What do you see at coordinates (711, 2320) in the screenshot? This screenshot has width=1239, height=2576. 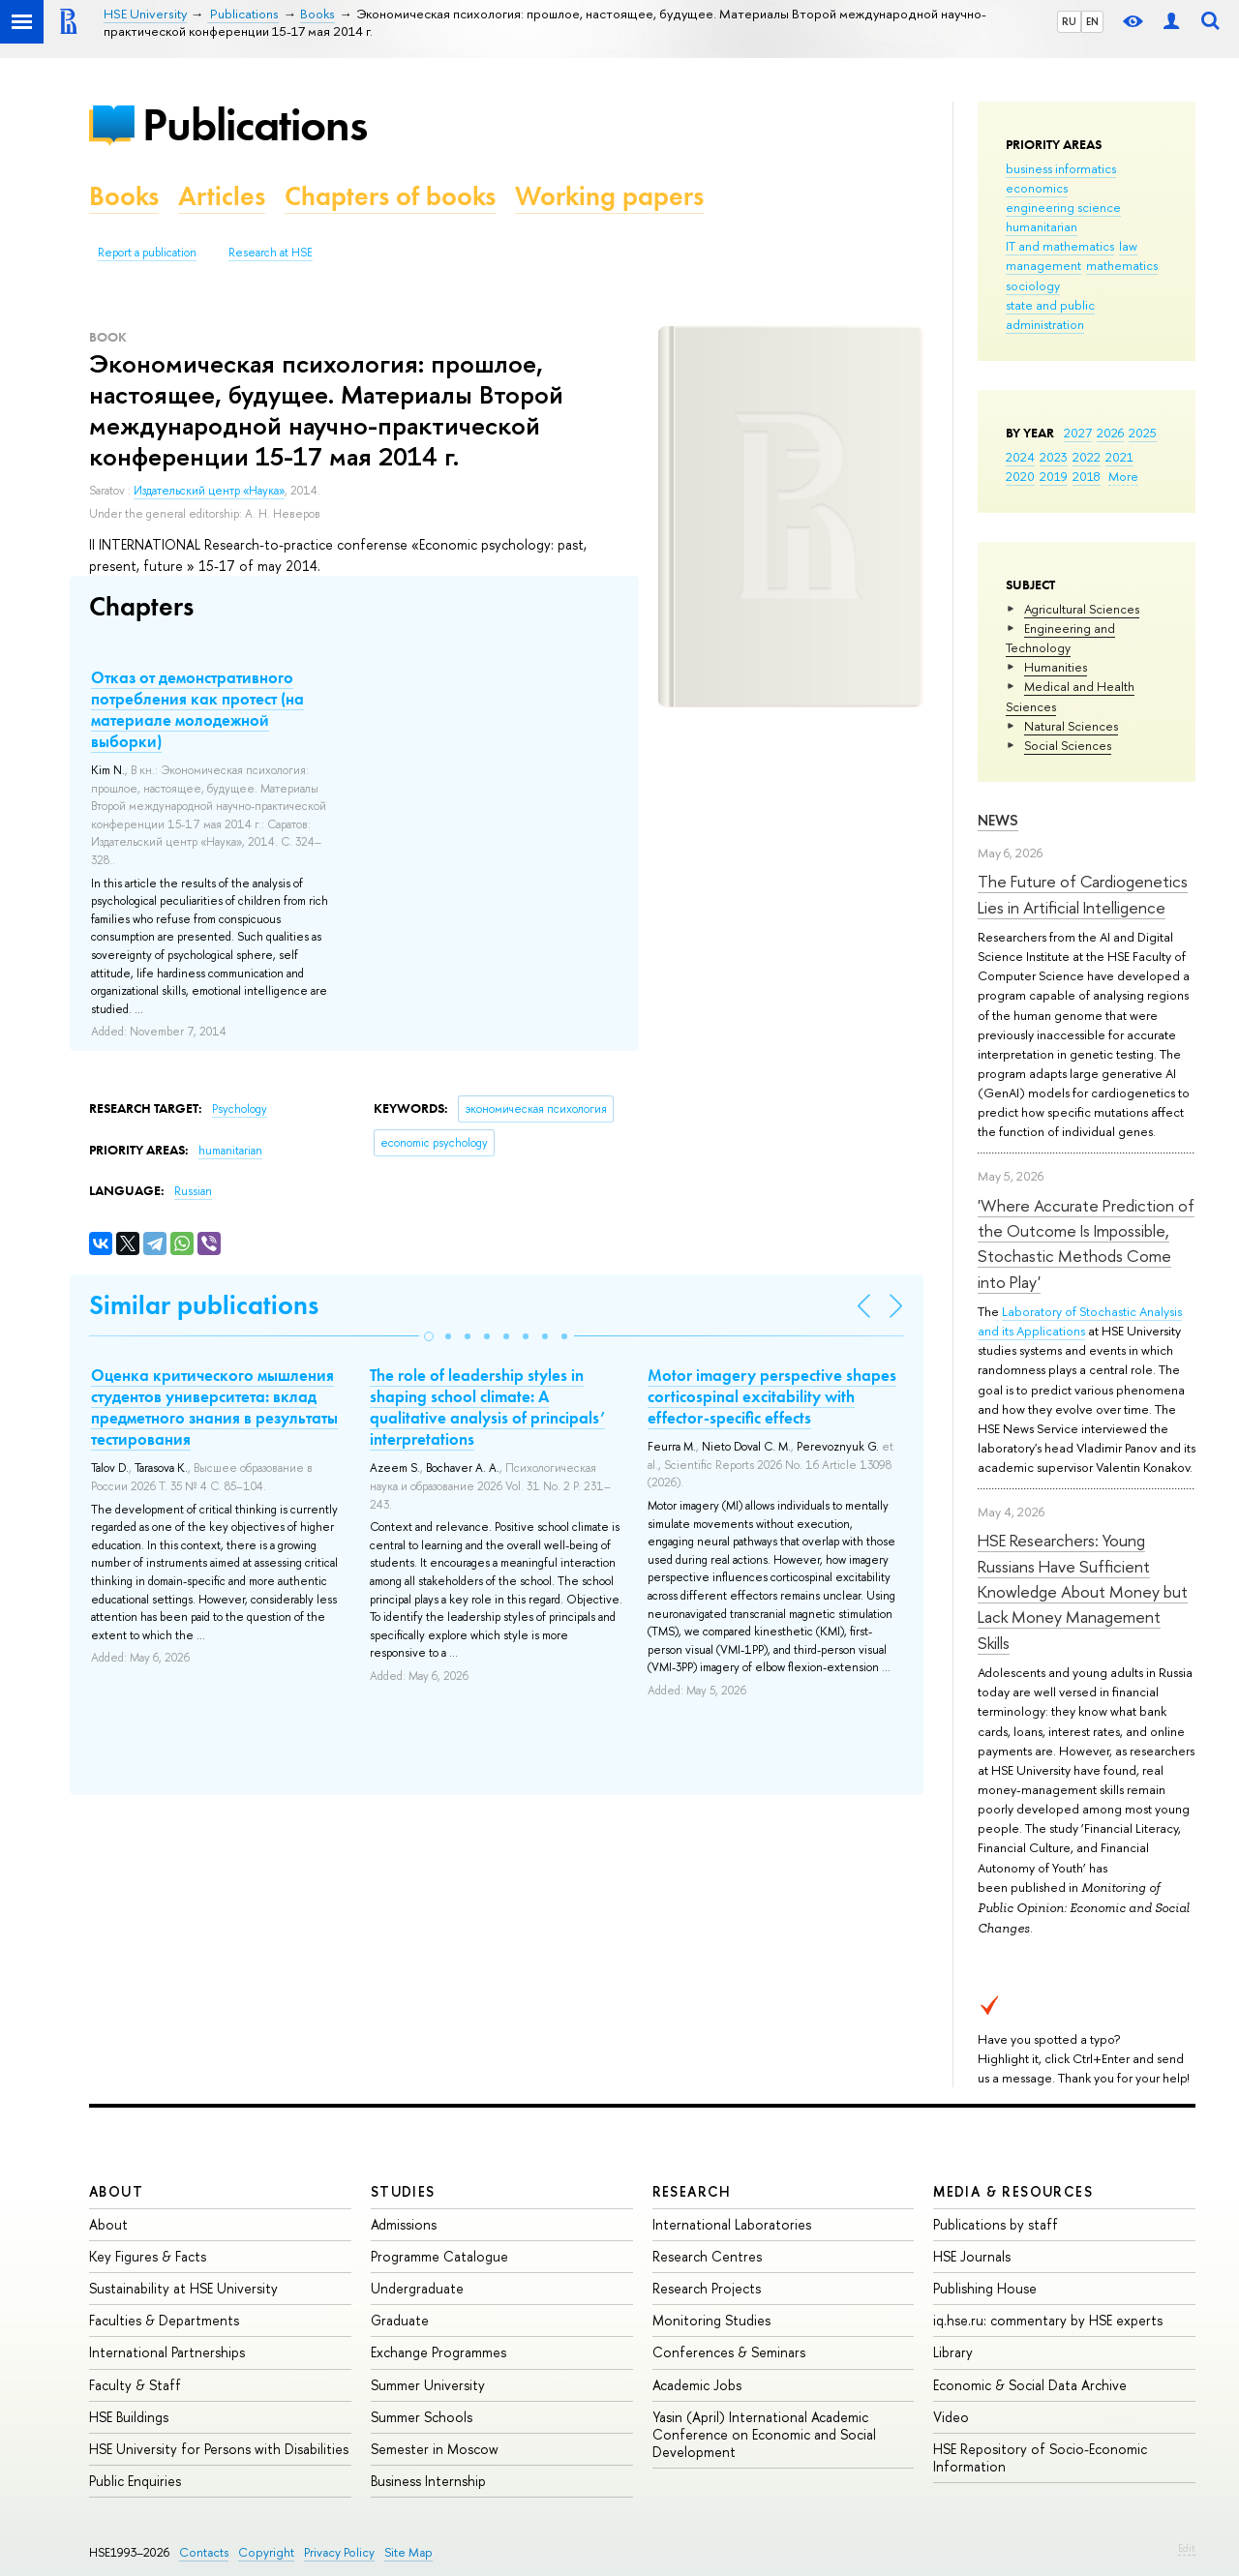 I see `Monitoring Studies` at bounding box center [711, 2320].